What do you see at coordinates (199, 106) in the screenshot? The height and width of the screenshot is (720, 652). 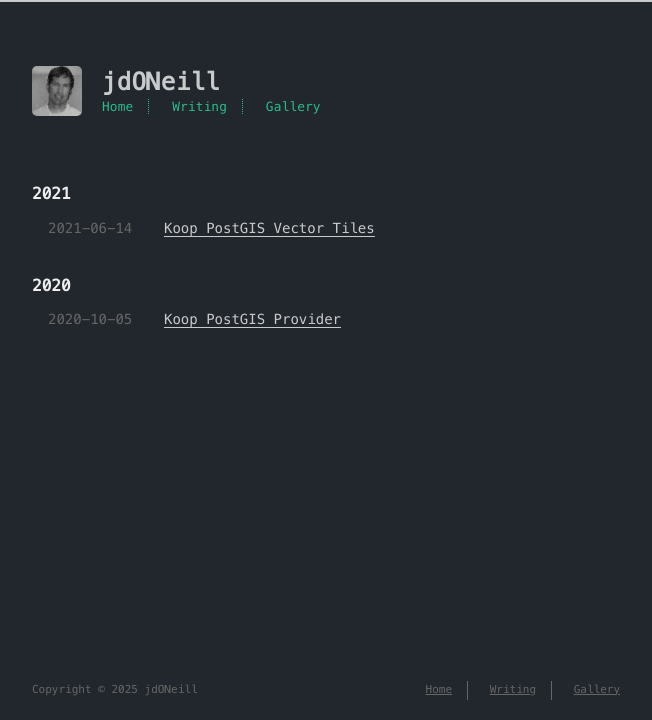 I see `Writing` at bounding box center [199, 106].